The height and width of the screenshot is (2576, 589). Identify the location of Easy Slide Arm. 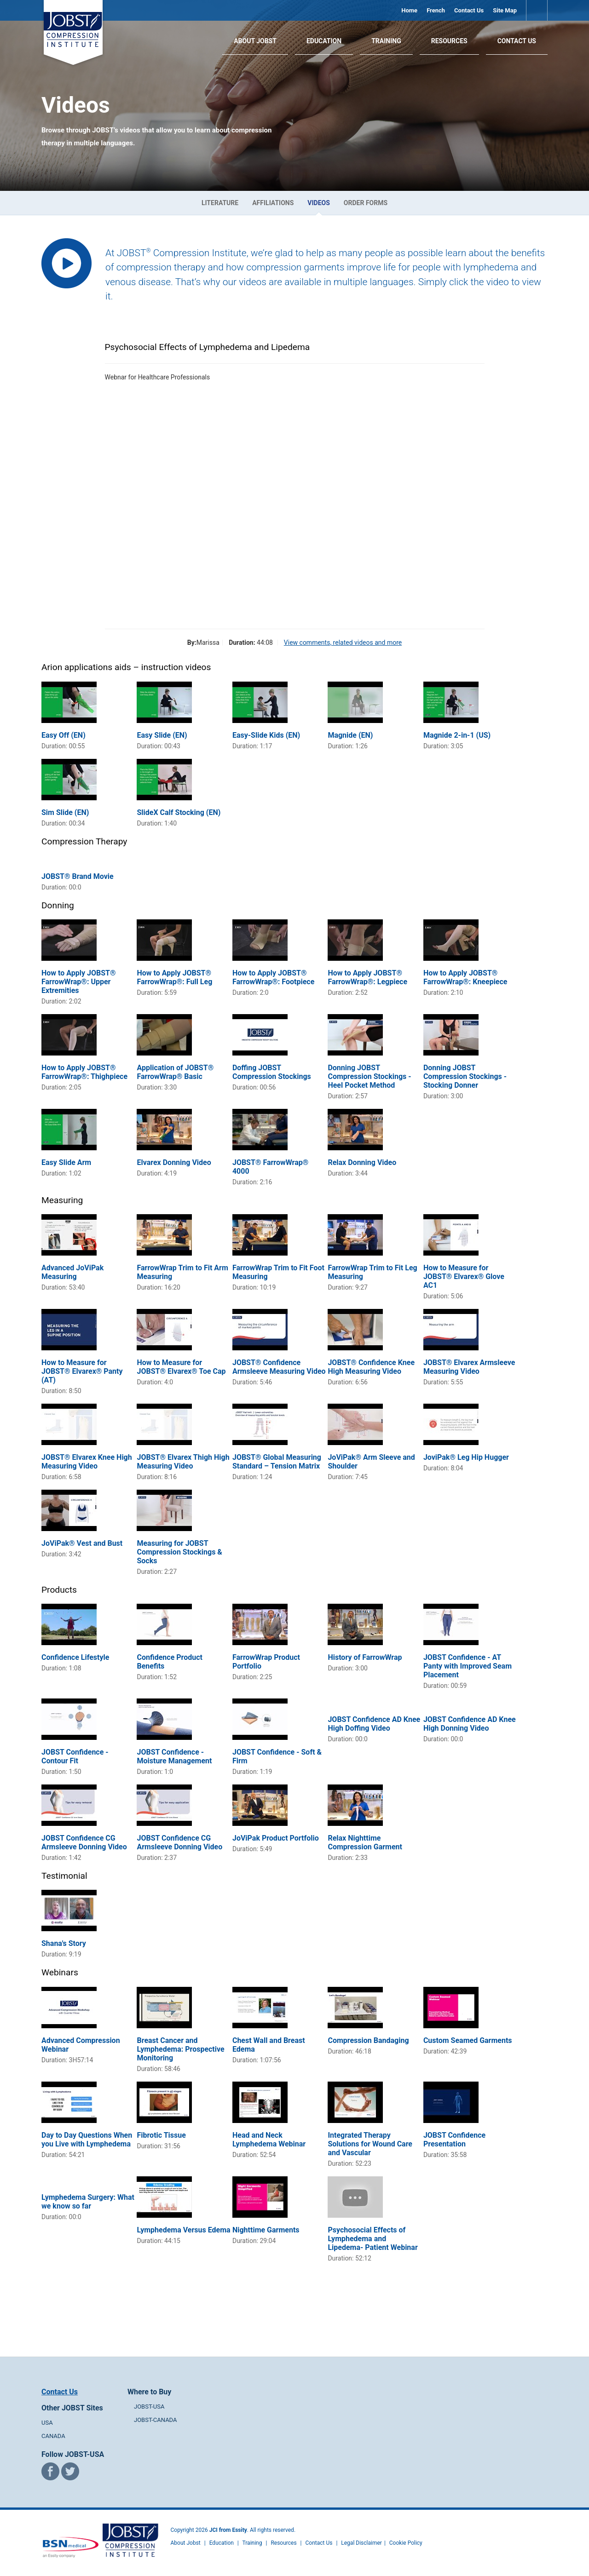
(66, 1162).